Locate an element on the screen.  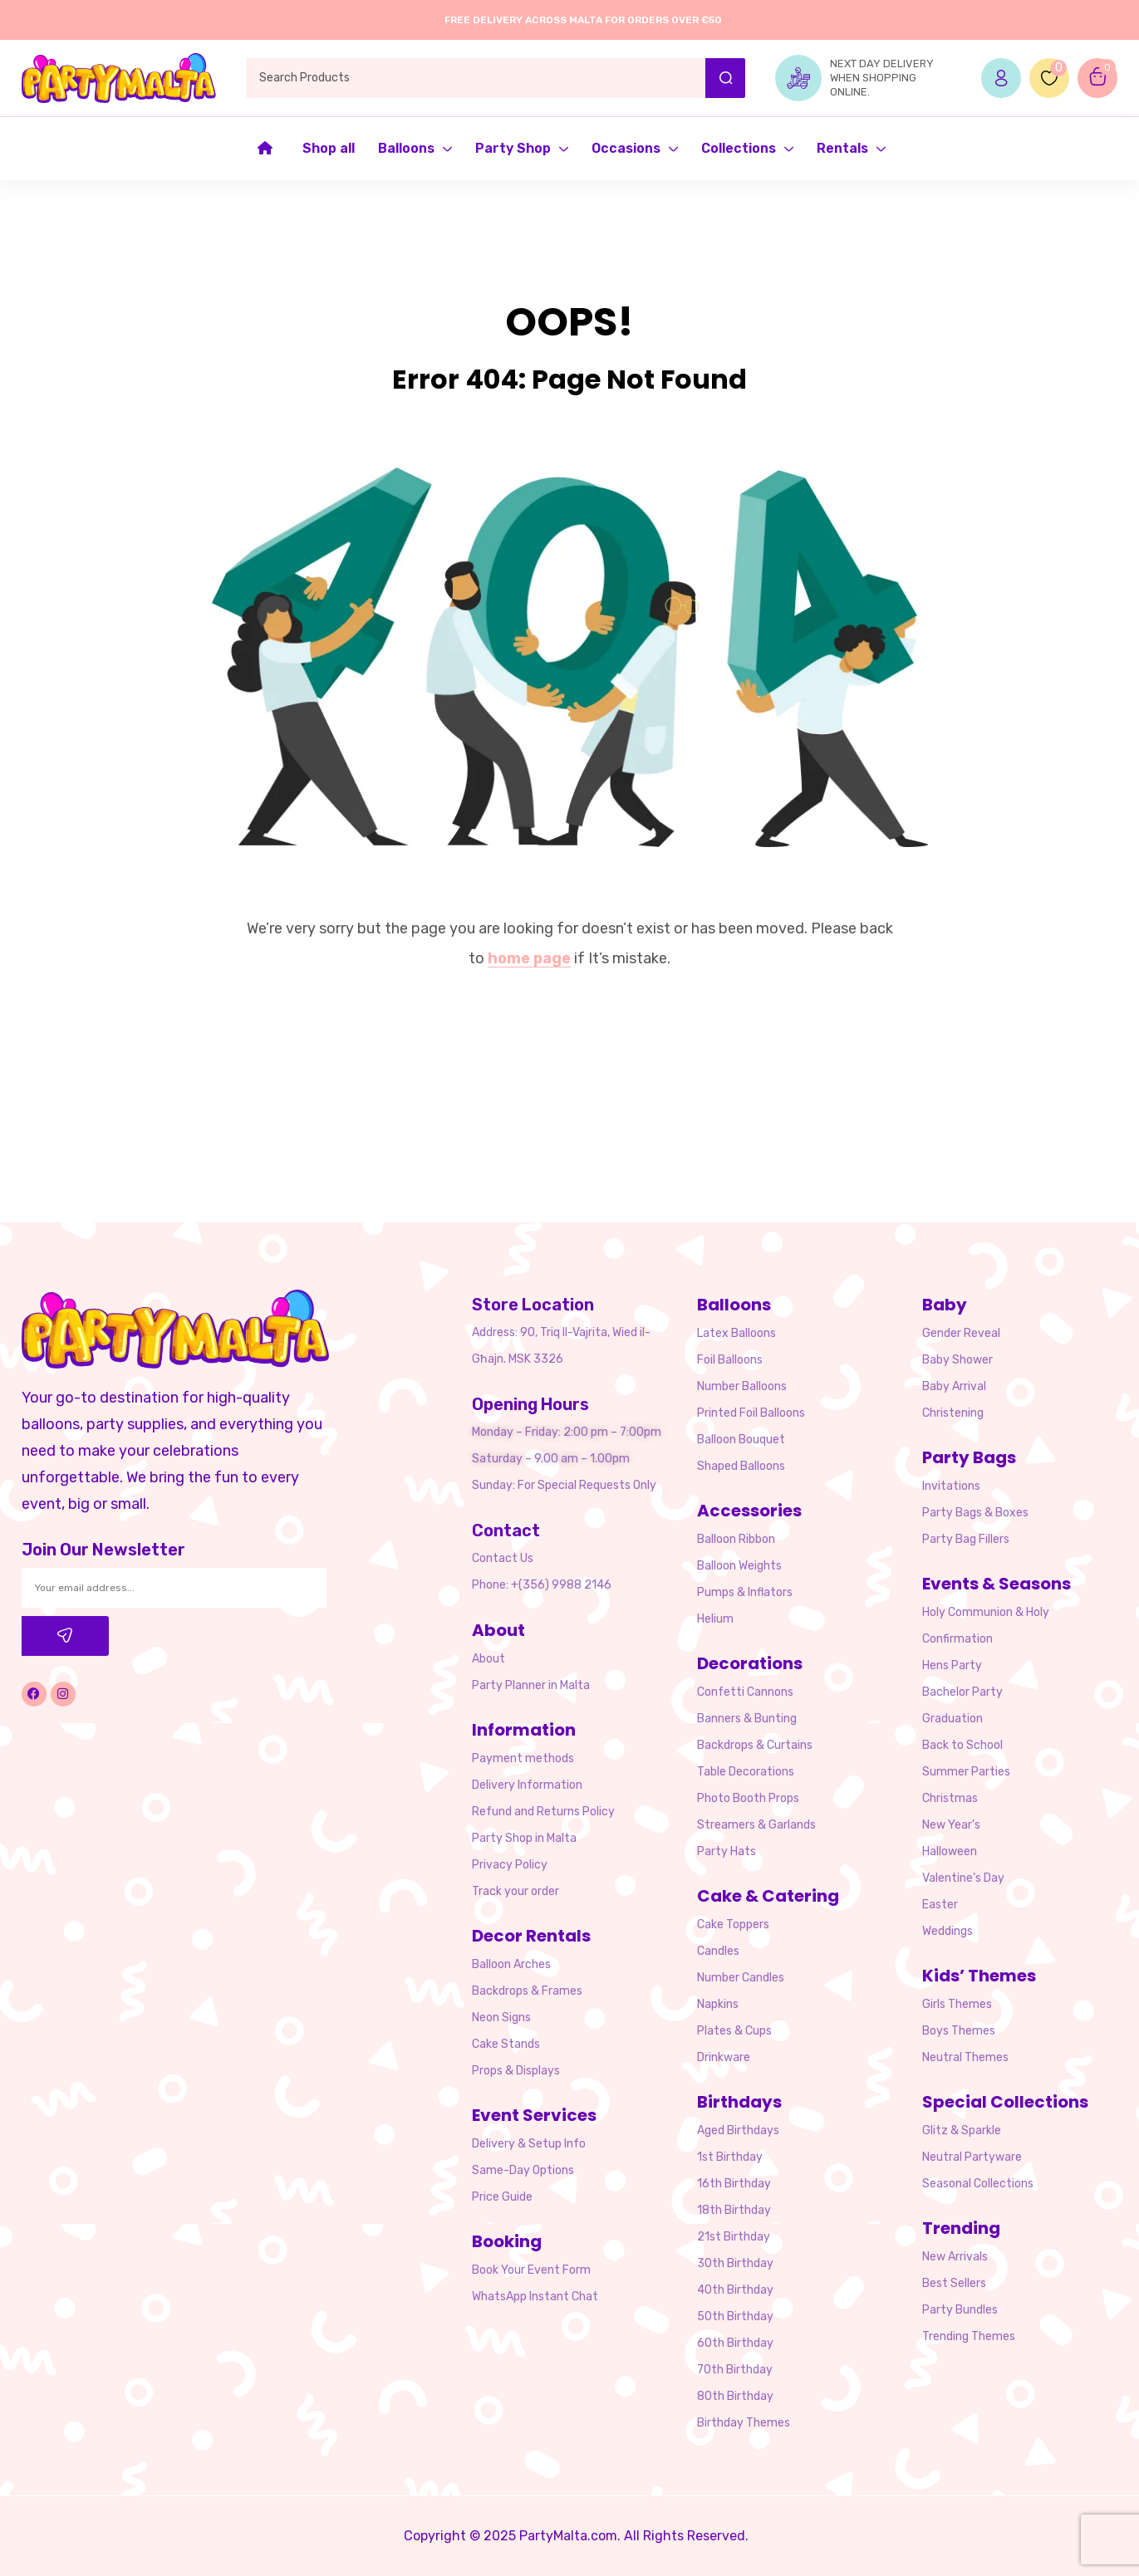
Delivery & Setup Info is located at coordinates (529, 2144).